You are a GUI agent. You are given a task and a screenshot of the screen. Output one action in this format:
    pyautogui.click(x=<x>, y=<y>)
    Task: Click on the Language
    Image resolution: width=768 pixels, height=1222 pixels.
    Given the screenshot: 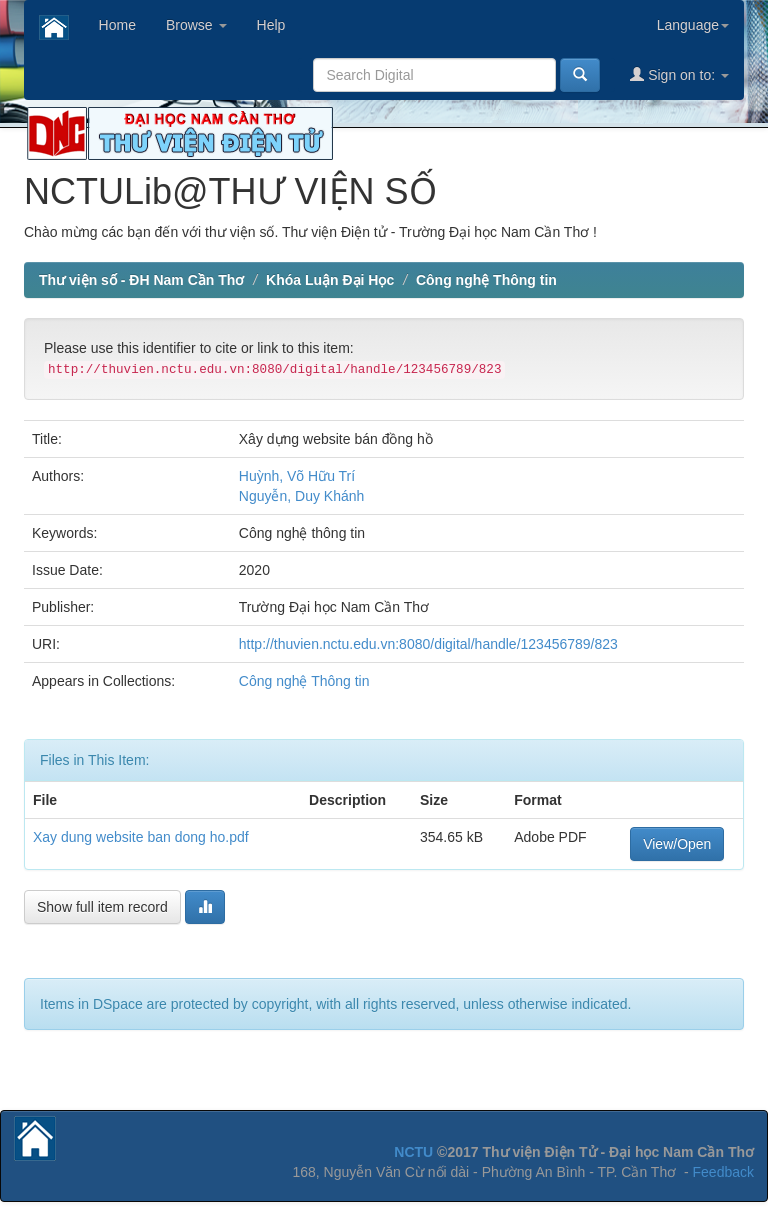 What is the action you would take?
    pyautogui.click(x=693, y=25)
    